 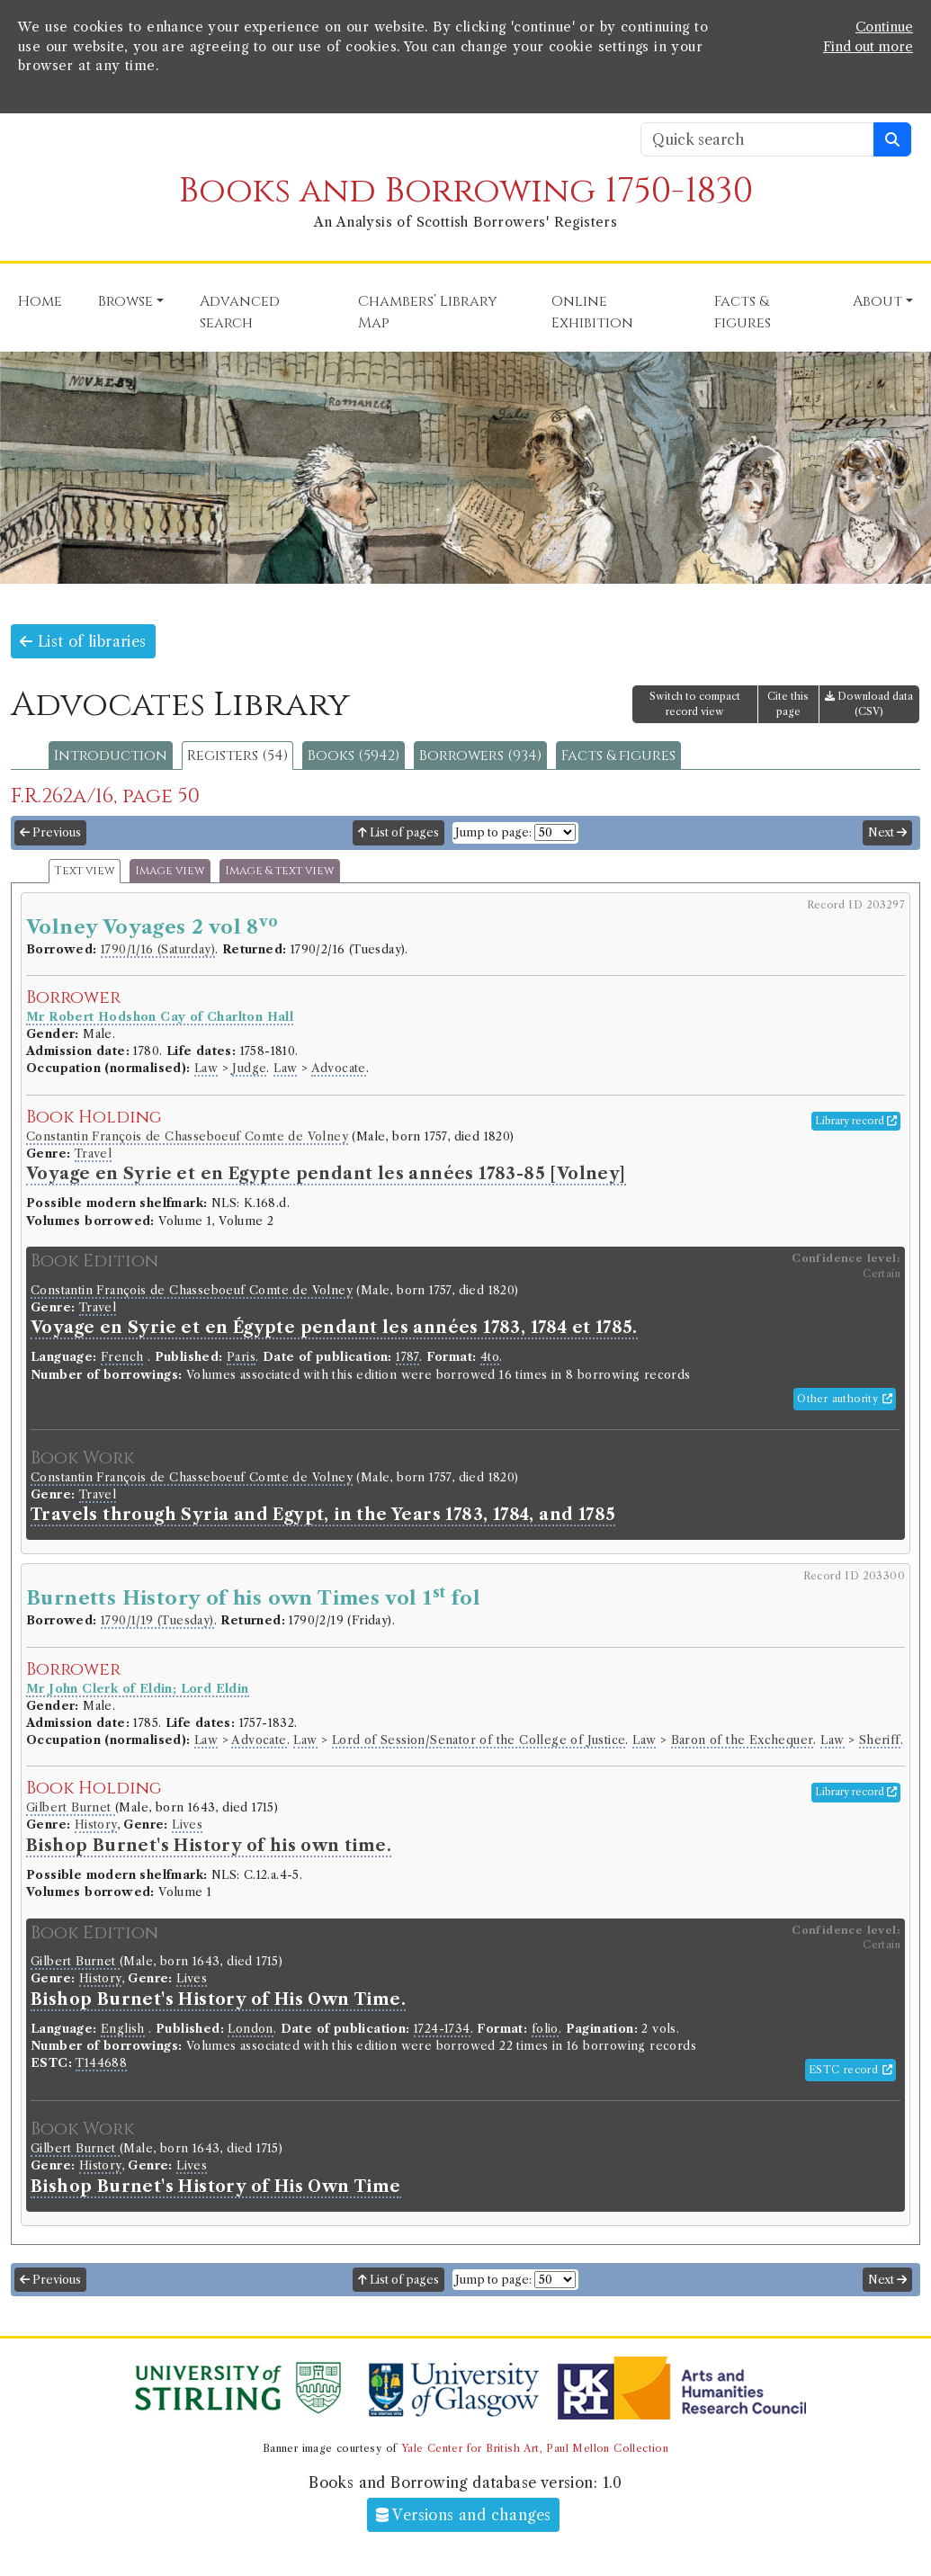 I want to click on Image & text view, so click(x=280, y=871).